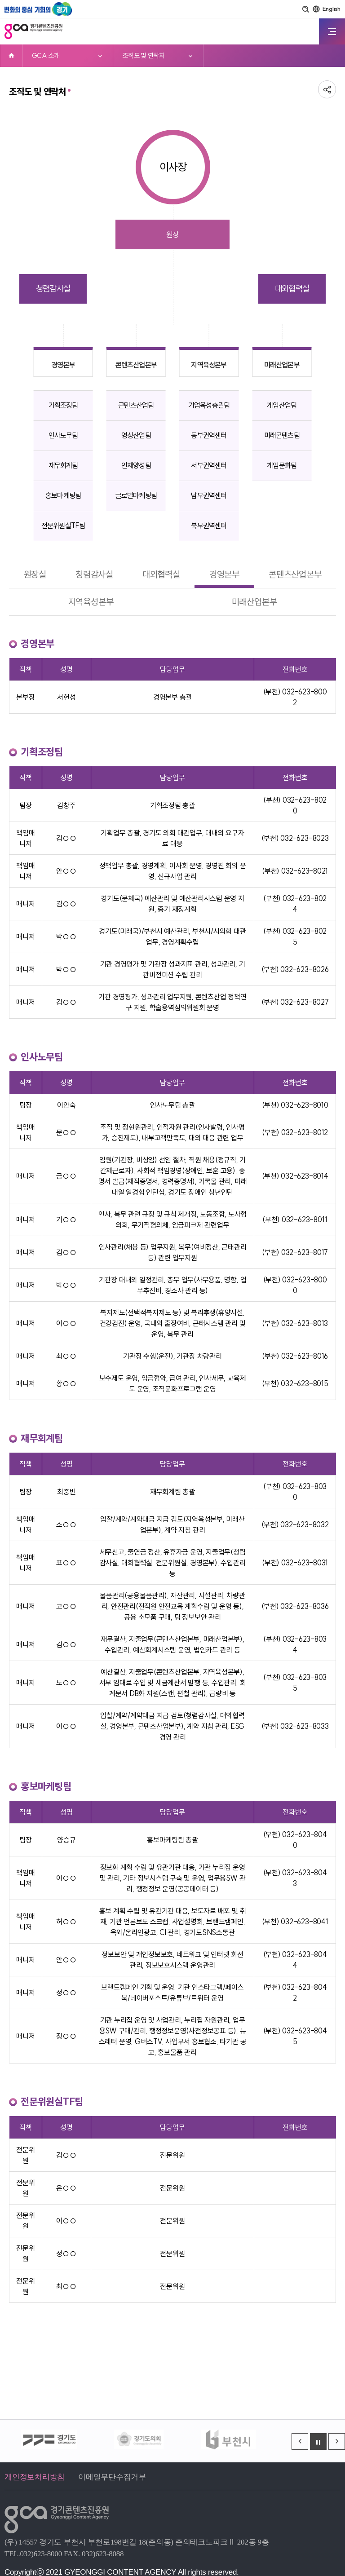 This screenshot has height=2576, width=345. I want to click on 서부권역센터, so click(208, 465).